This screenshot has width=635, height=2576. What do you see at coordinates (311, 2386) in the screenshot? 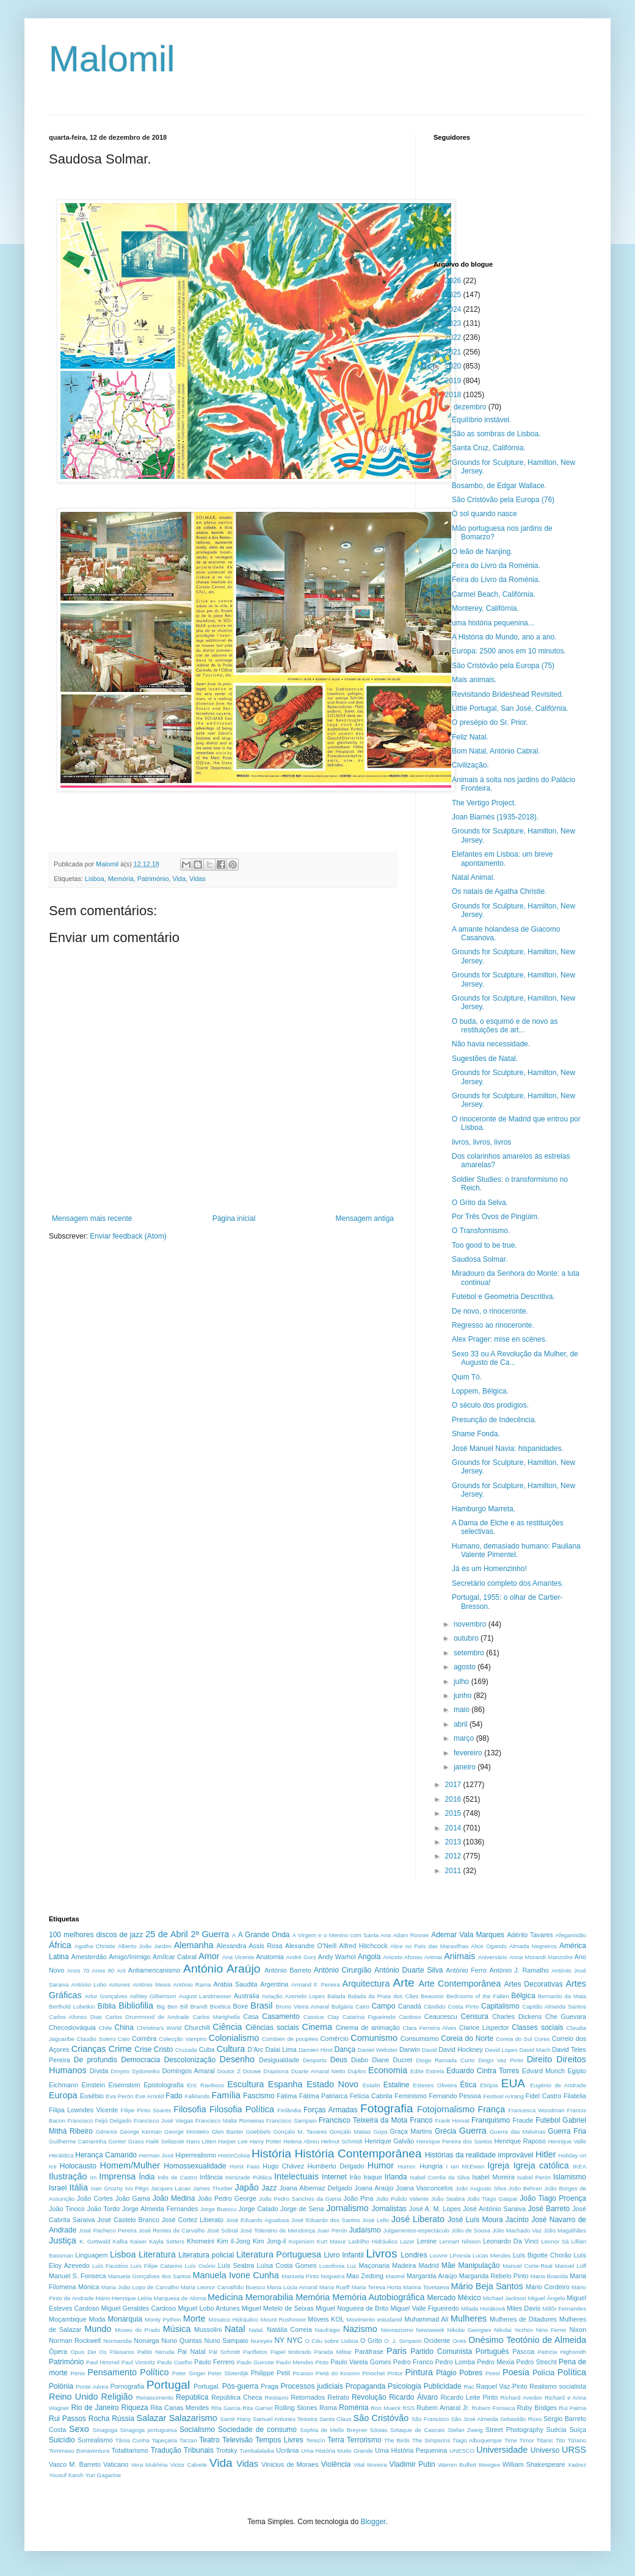
I see `Processos judiciais` at bounding box center [311, 2386].